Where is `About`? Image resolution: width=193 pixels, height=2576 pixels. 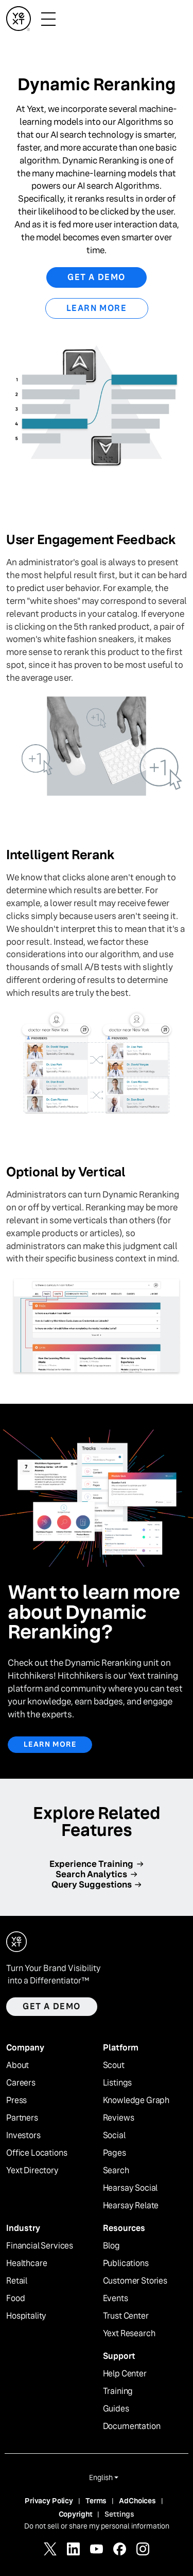
About is located at coordinates (17, 2065).